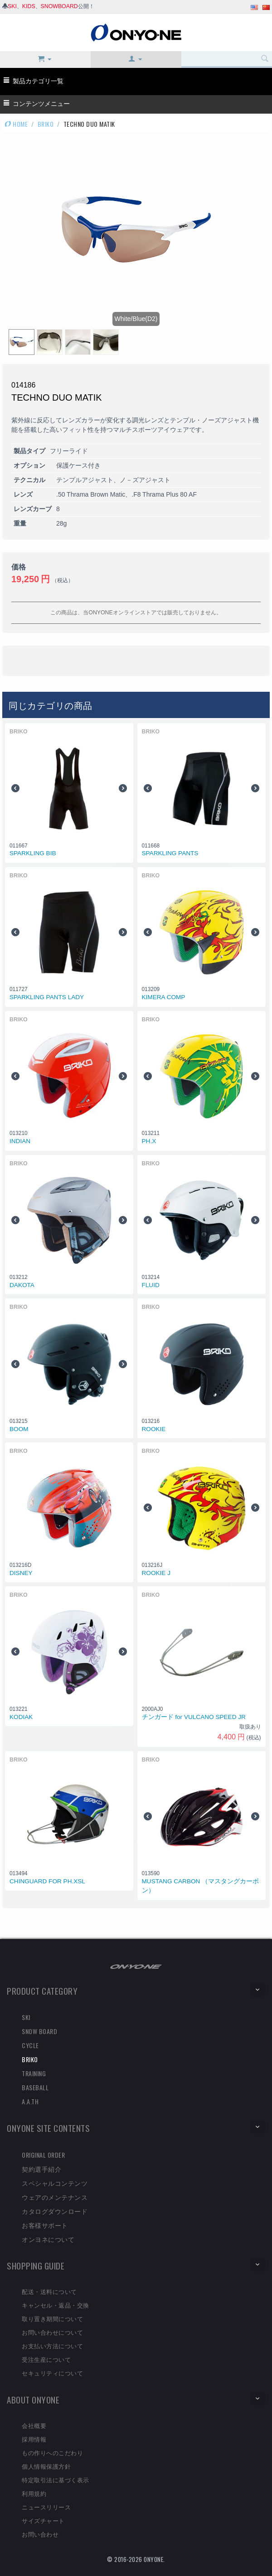 The image size is (272, 2576). I want to click on BRIKO, so click(46, 124).